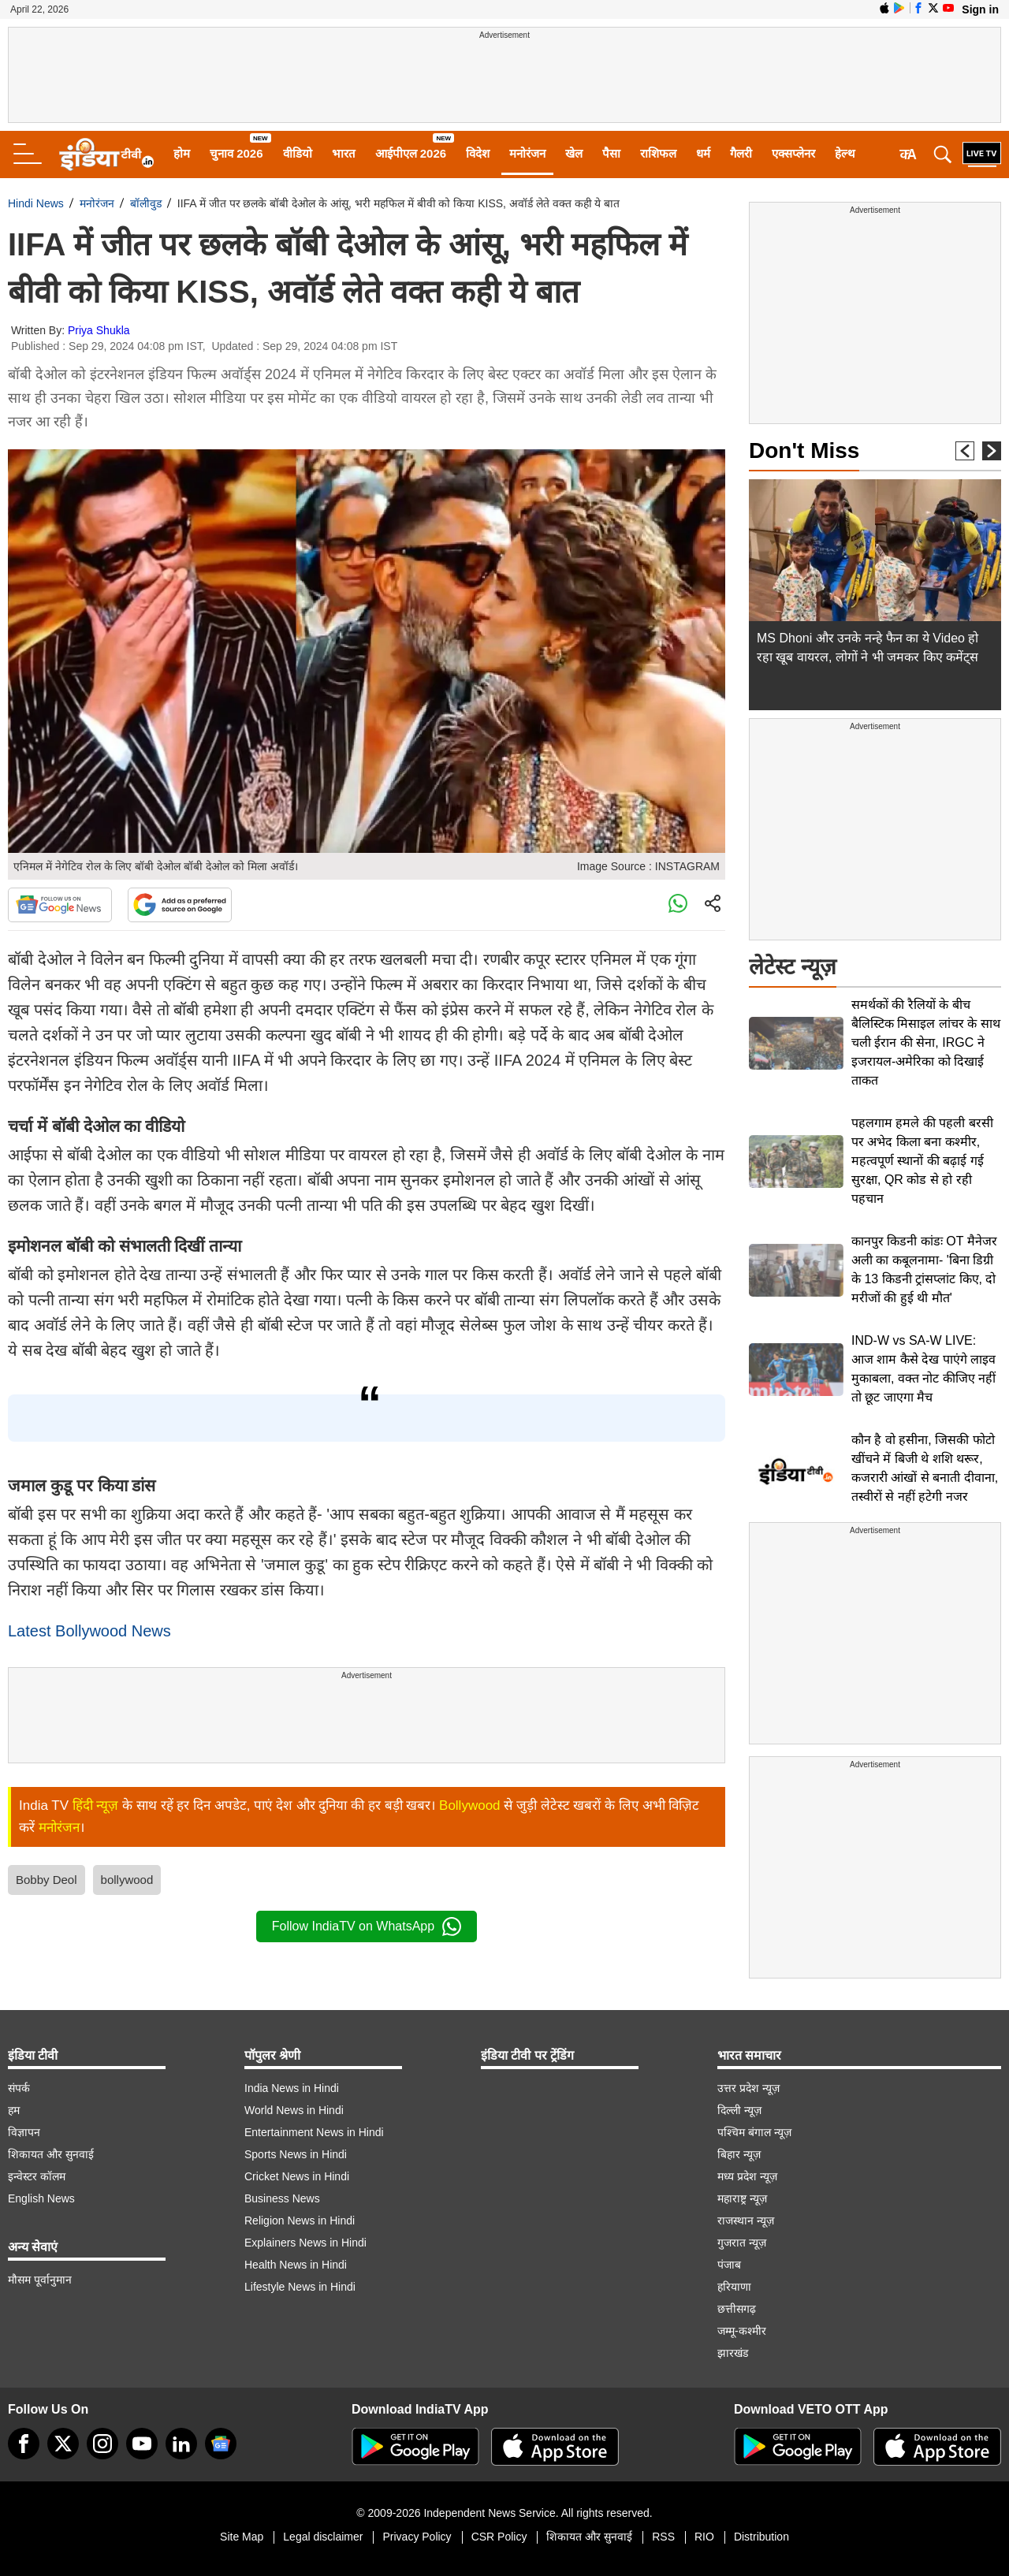 This screenshot has width=1009, height=2576. What do you see at coordinates (323, 2536) in the screenshot?
I see `Legal disclaimer` at bounding box center [323, 2536].